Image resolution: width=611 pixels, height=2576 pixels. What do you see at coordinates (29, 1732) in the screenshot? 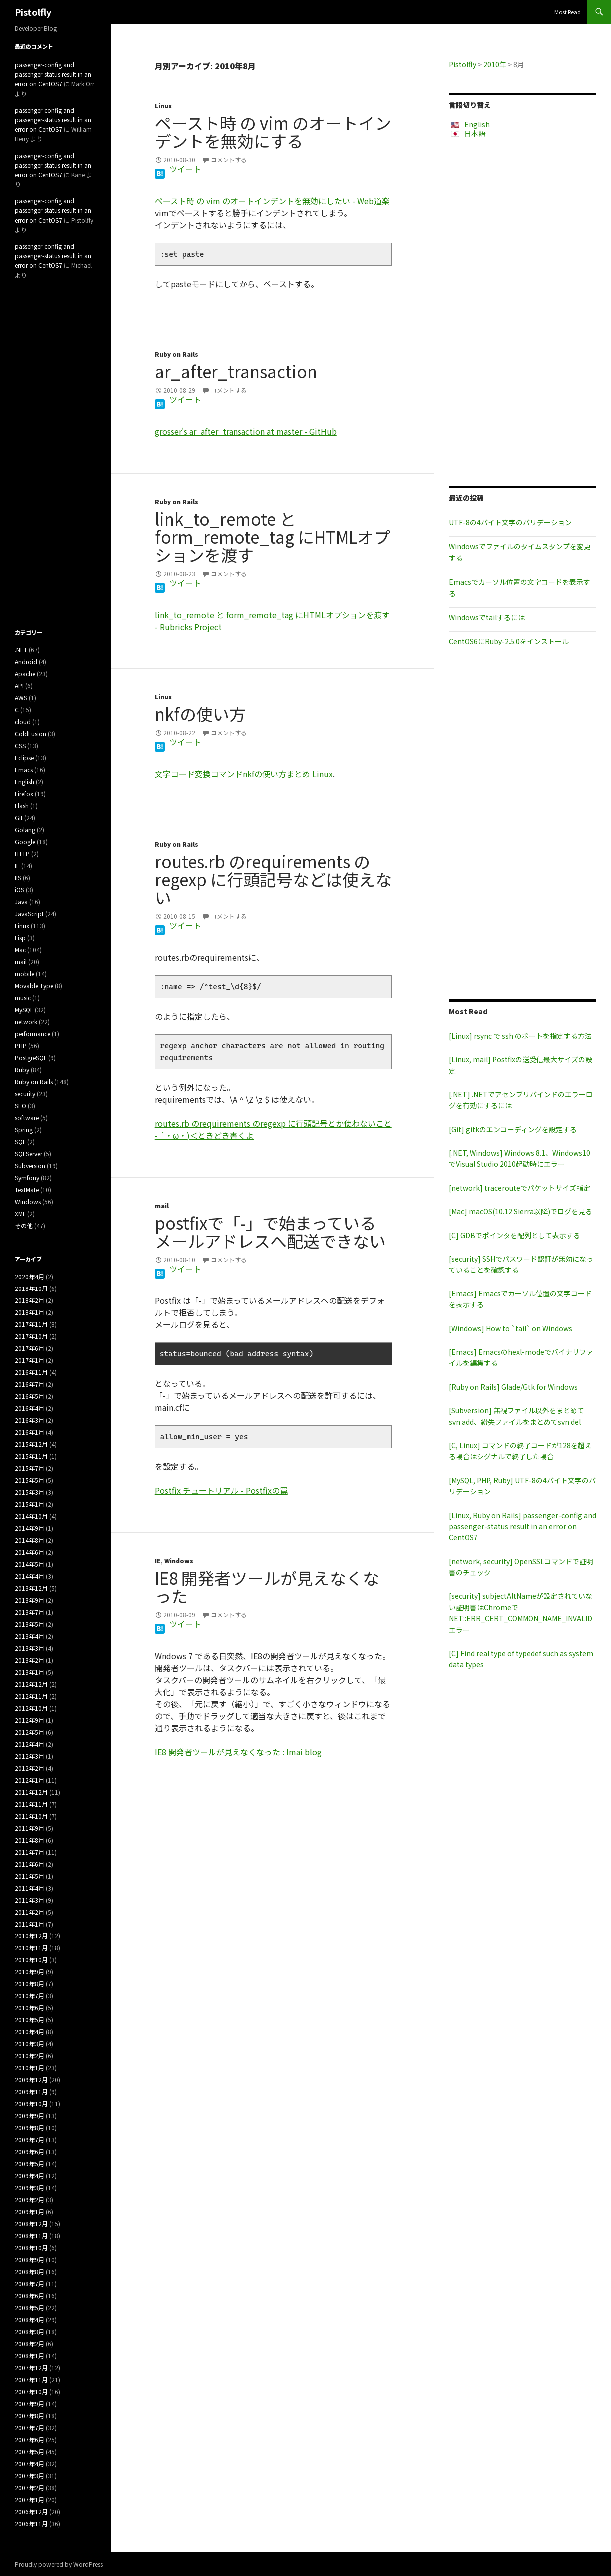
I see `2012年5月` at bounding box center [29, 1732].